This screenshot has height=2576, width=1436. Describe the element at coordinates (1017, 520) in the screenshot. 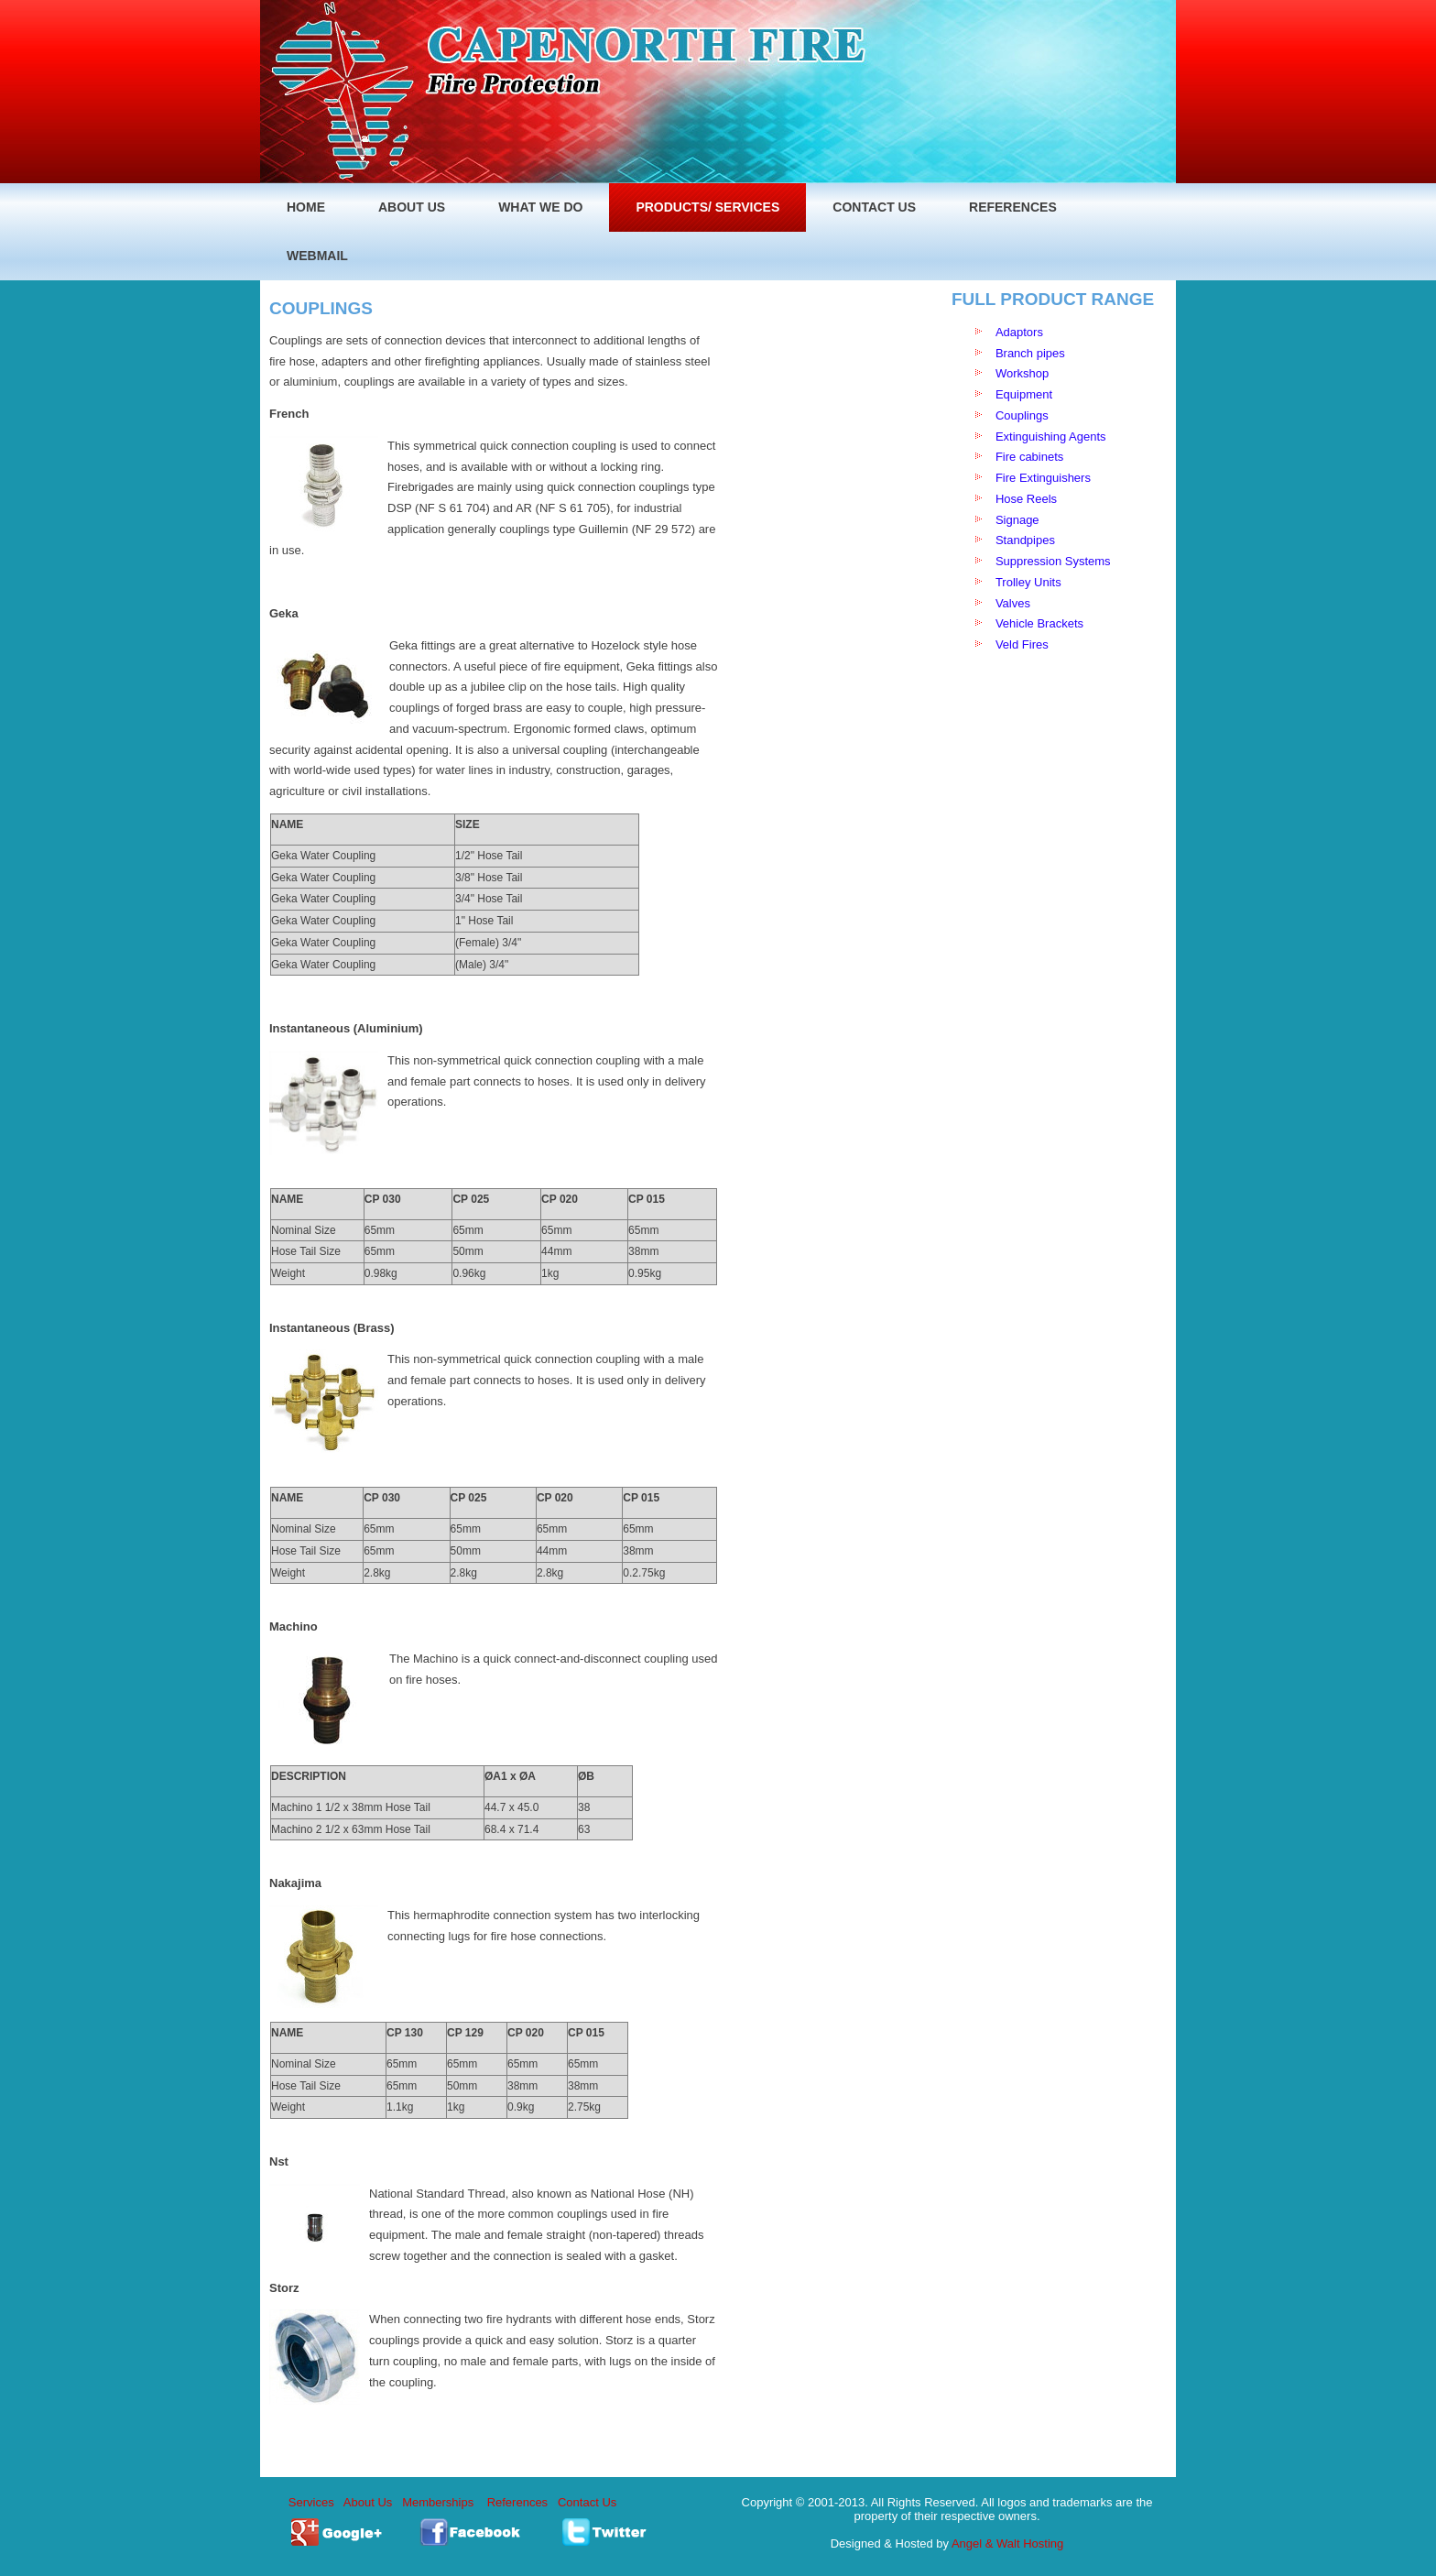

I see `Signage` at that location.